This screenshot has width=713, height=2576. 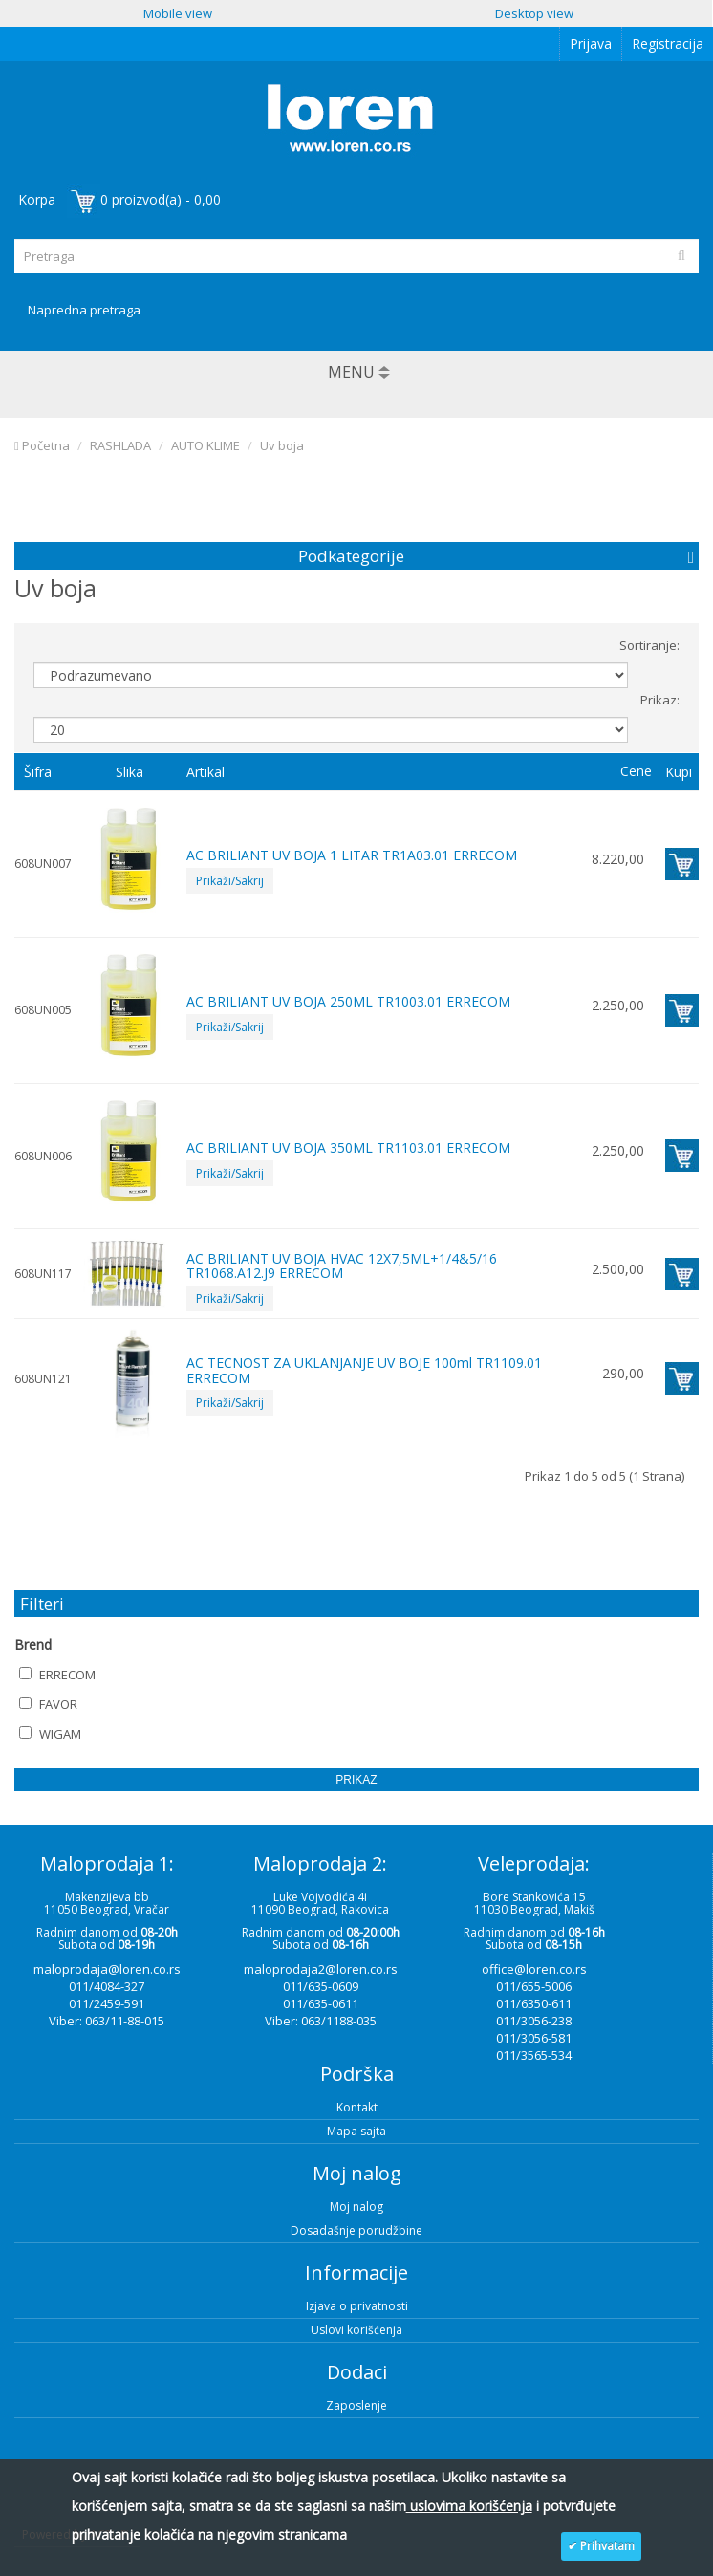 I want to click on 011/2459-591, so click(x=106, y=2003).